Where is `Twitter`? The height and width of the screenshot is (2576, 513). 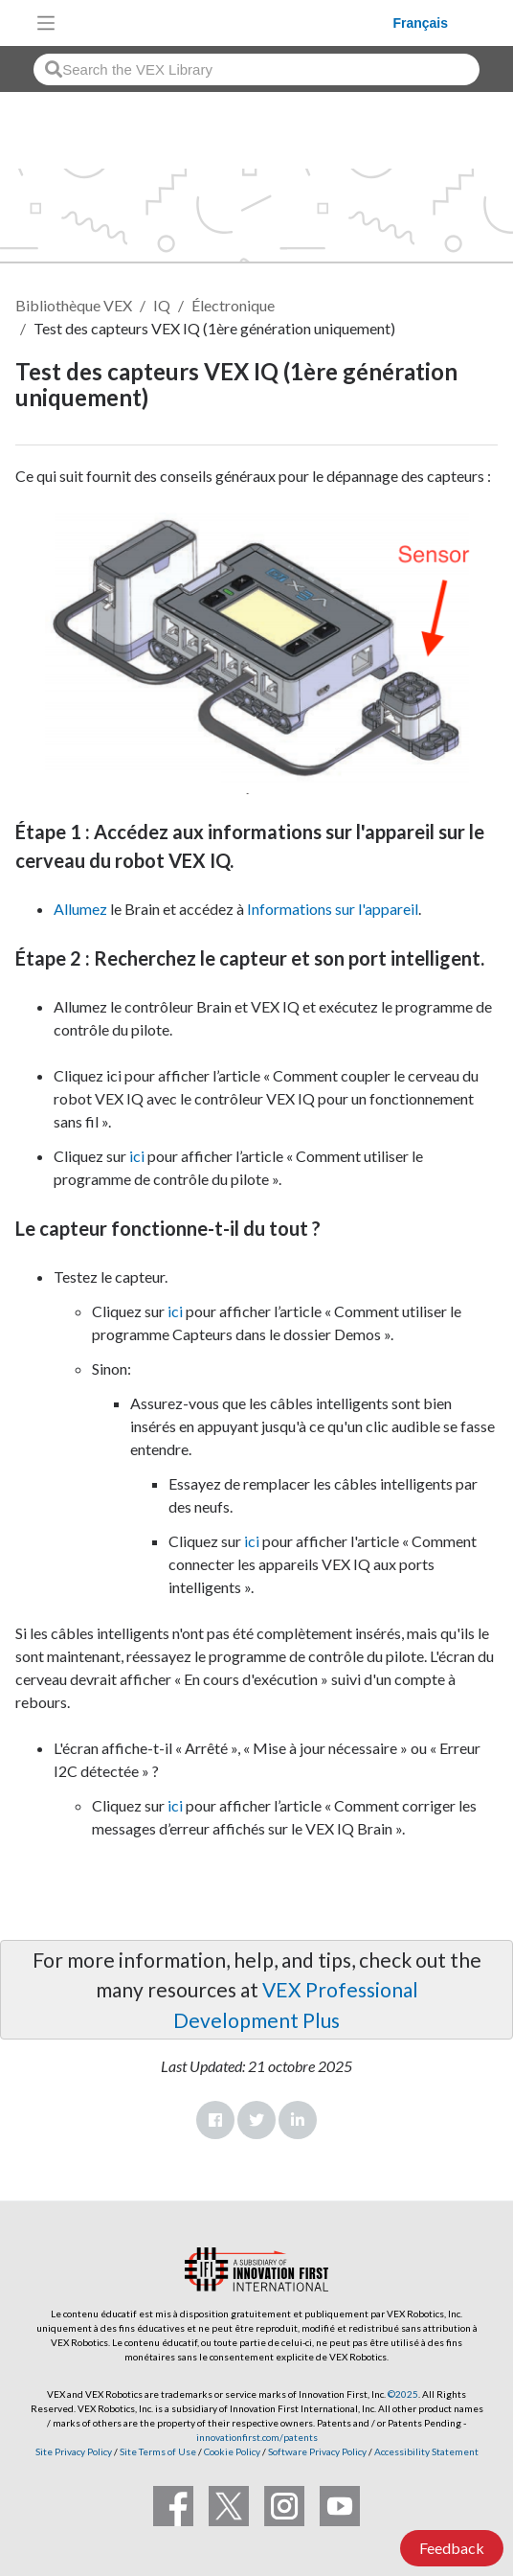 Twitter is located at coordinates (256, 2120).